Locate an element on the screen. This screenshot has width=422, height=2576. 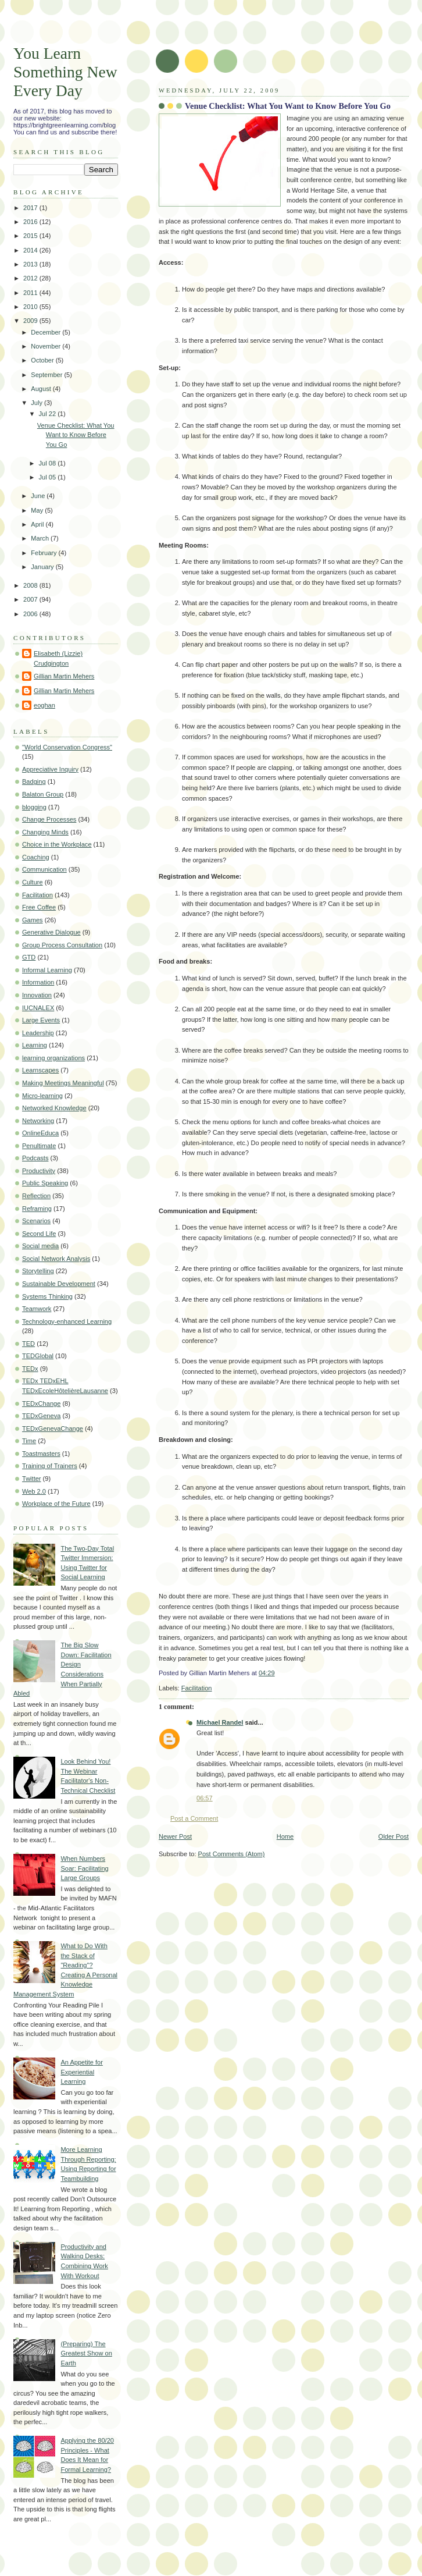
2014 is located at coordinates (31, 250).